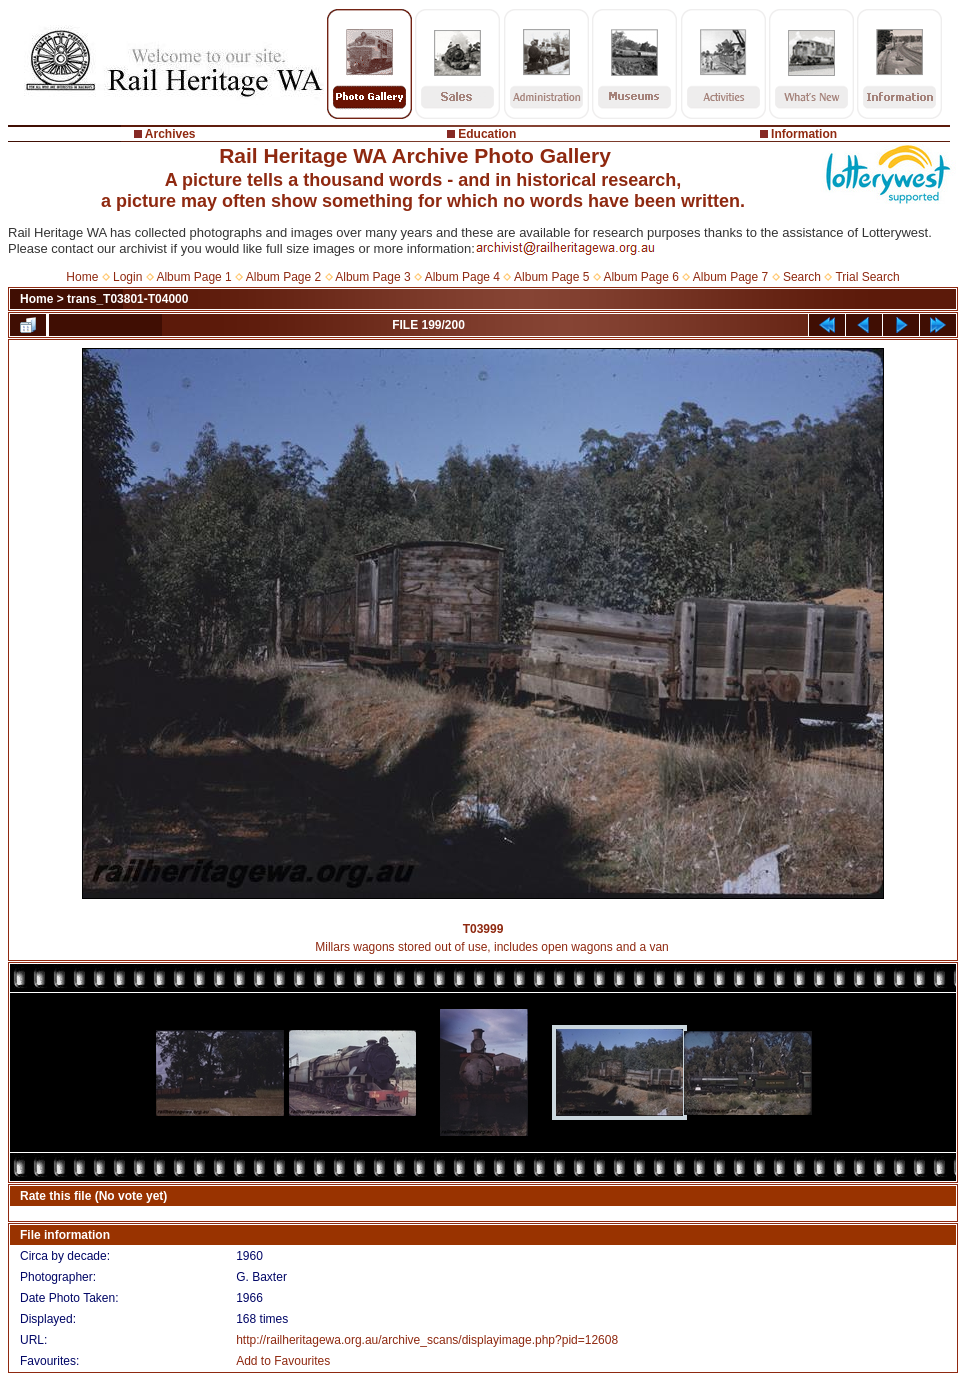 The width and height of the screenshot is (958, 1381). What do you see at coordinates (82, 277) in the screenshot?
I see `Home` at bounding box center [82, 277].